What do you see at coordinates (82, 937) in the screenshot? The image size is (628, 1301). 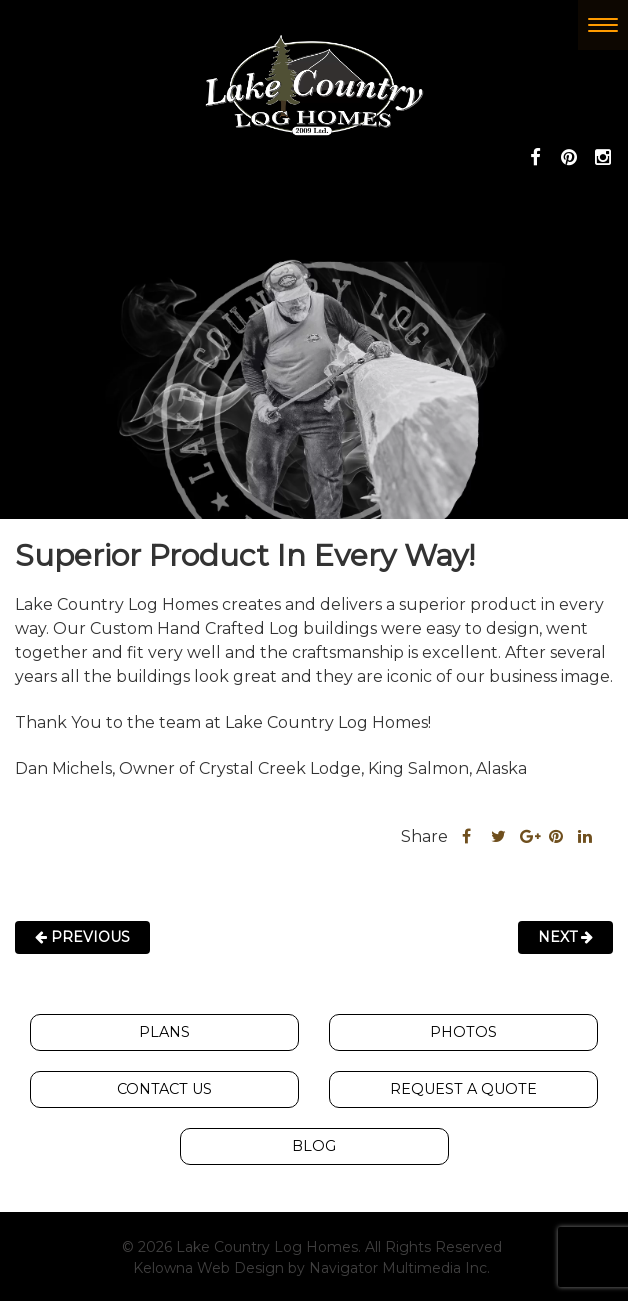 I see `Previous` at bounding box center [82, 937].